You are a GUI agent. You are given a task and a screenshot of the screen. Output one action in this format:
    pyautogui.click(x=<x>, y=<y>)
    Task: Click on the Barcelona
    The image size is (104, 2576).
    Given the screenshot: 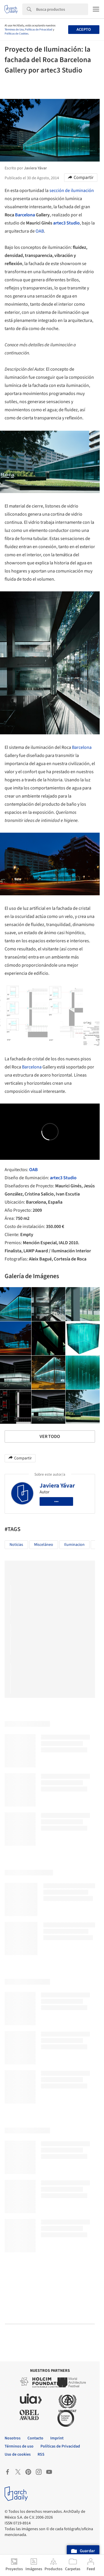 What is the action you would take?
    pyautogui.click(x=25, y=215)
    